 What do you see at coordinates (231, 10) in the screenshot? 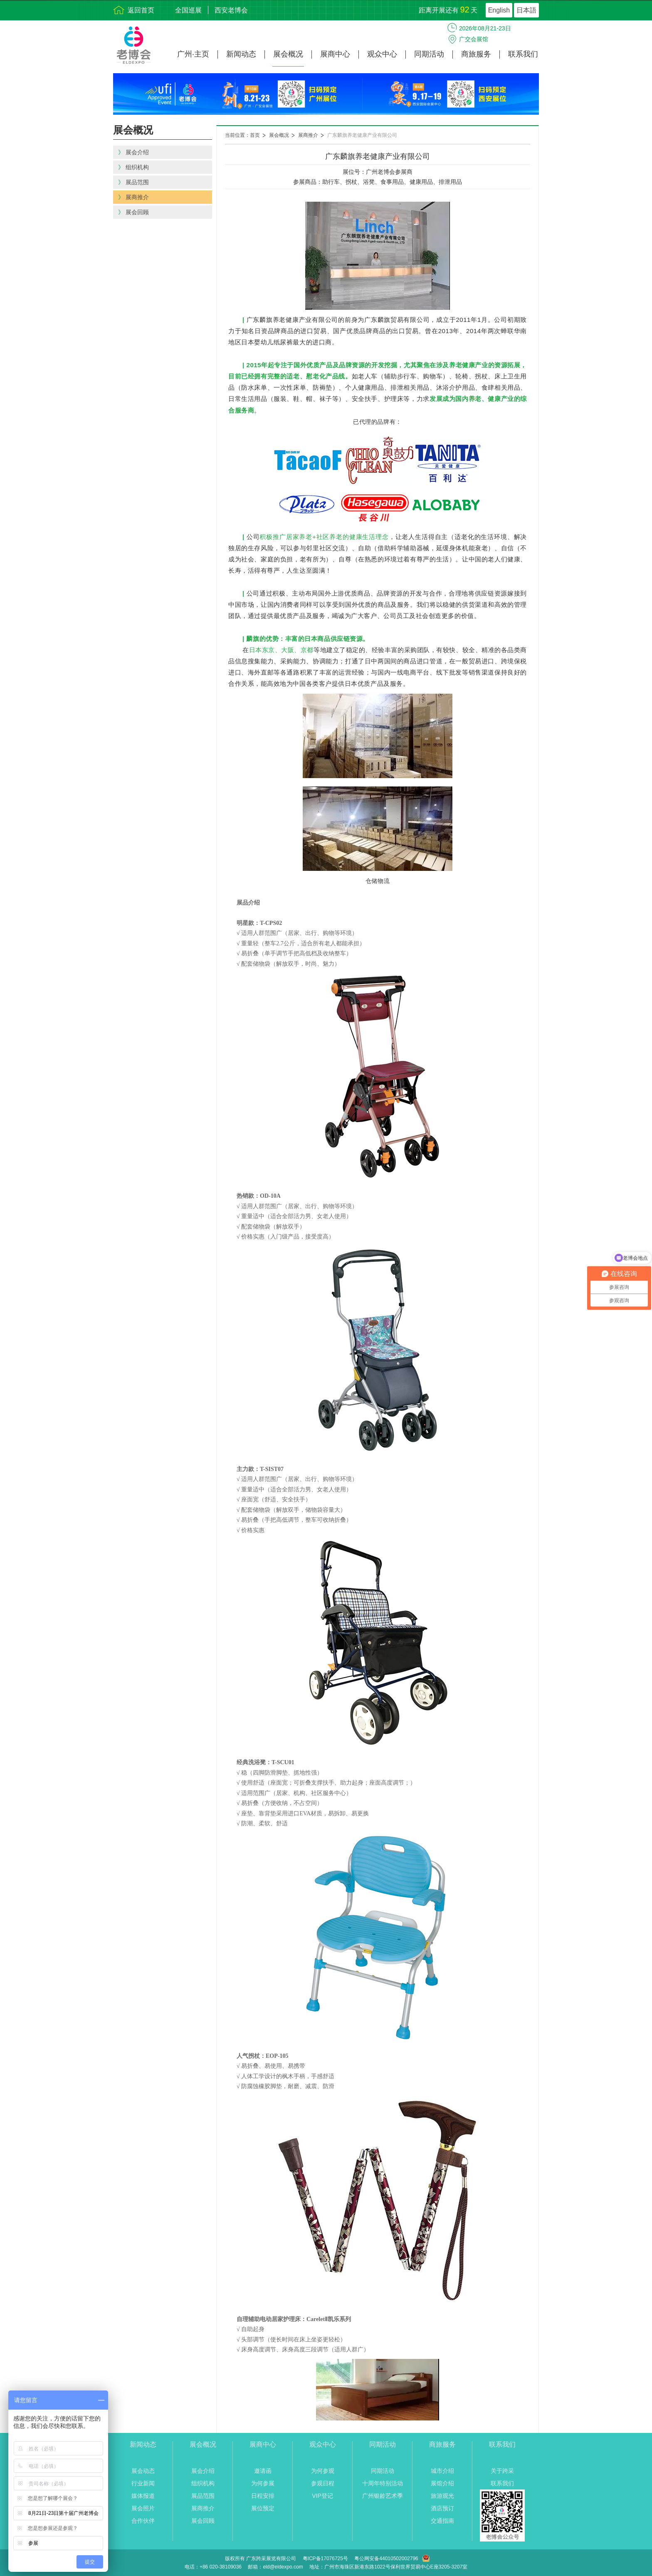
I see `西安老博会` at bounding box center [231, 10].